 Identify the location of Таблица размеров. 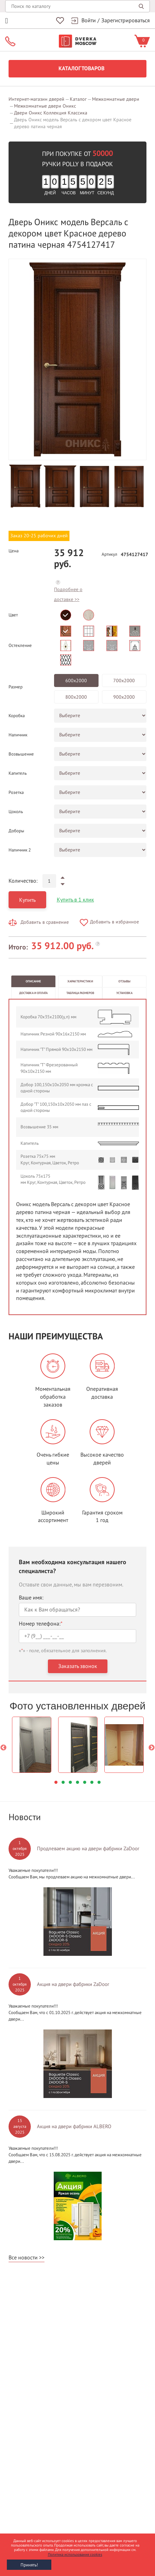
(80, 993).